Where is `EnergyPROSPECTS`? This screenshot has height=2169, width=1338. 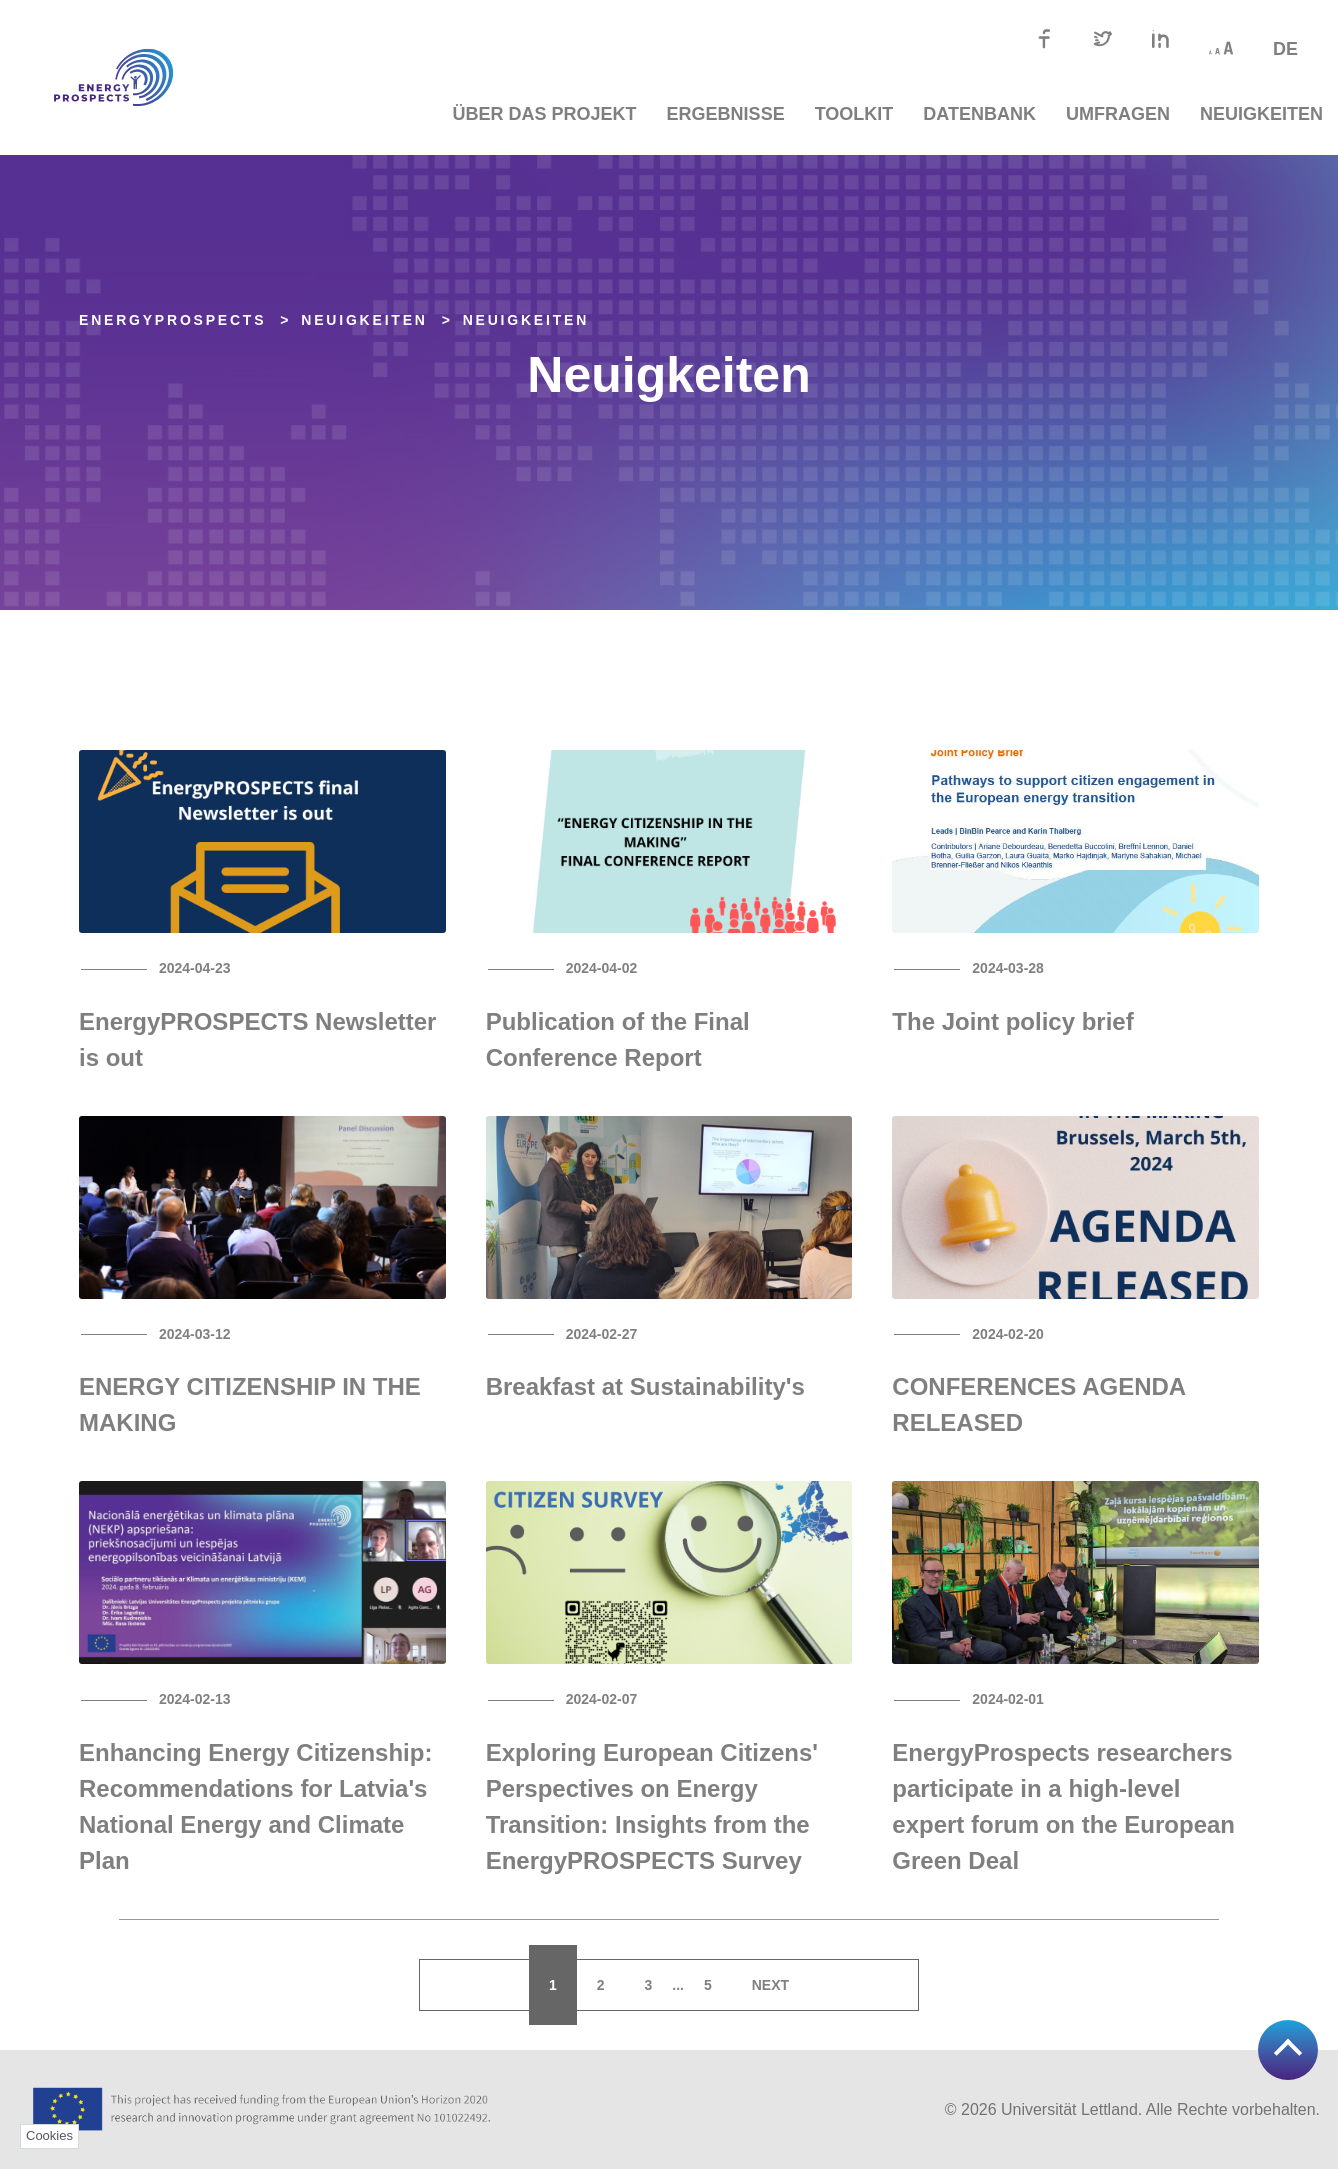 EnergyPROSPECTS is located at coordinates (172, 320).